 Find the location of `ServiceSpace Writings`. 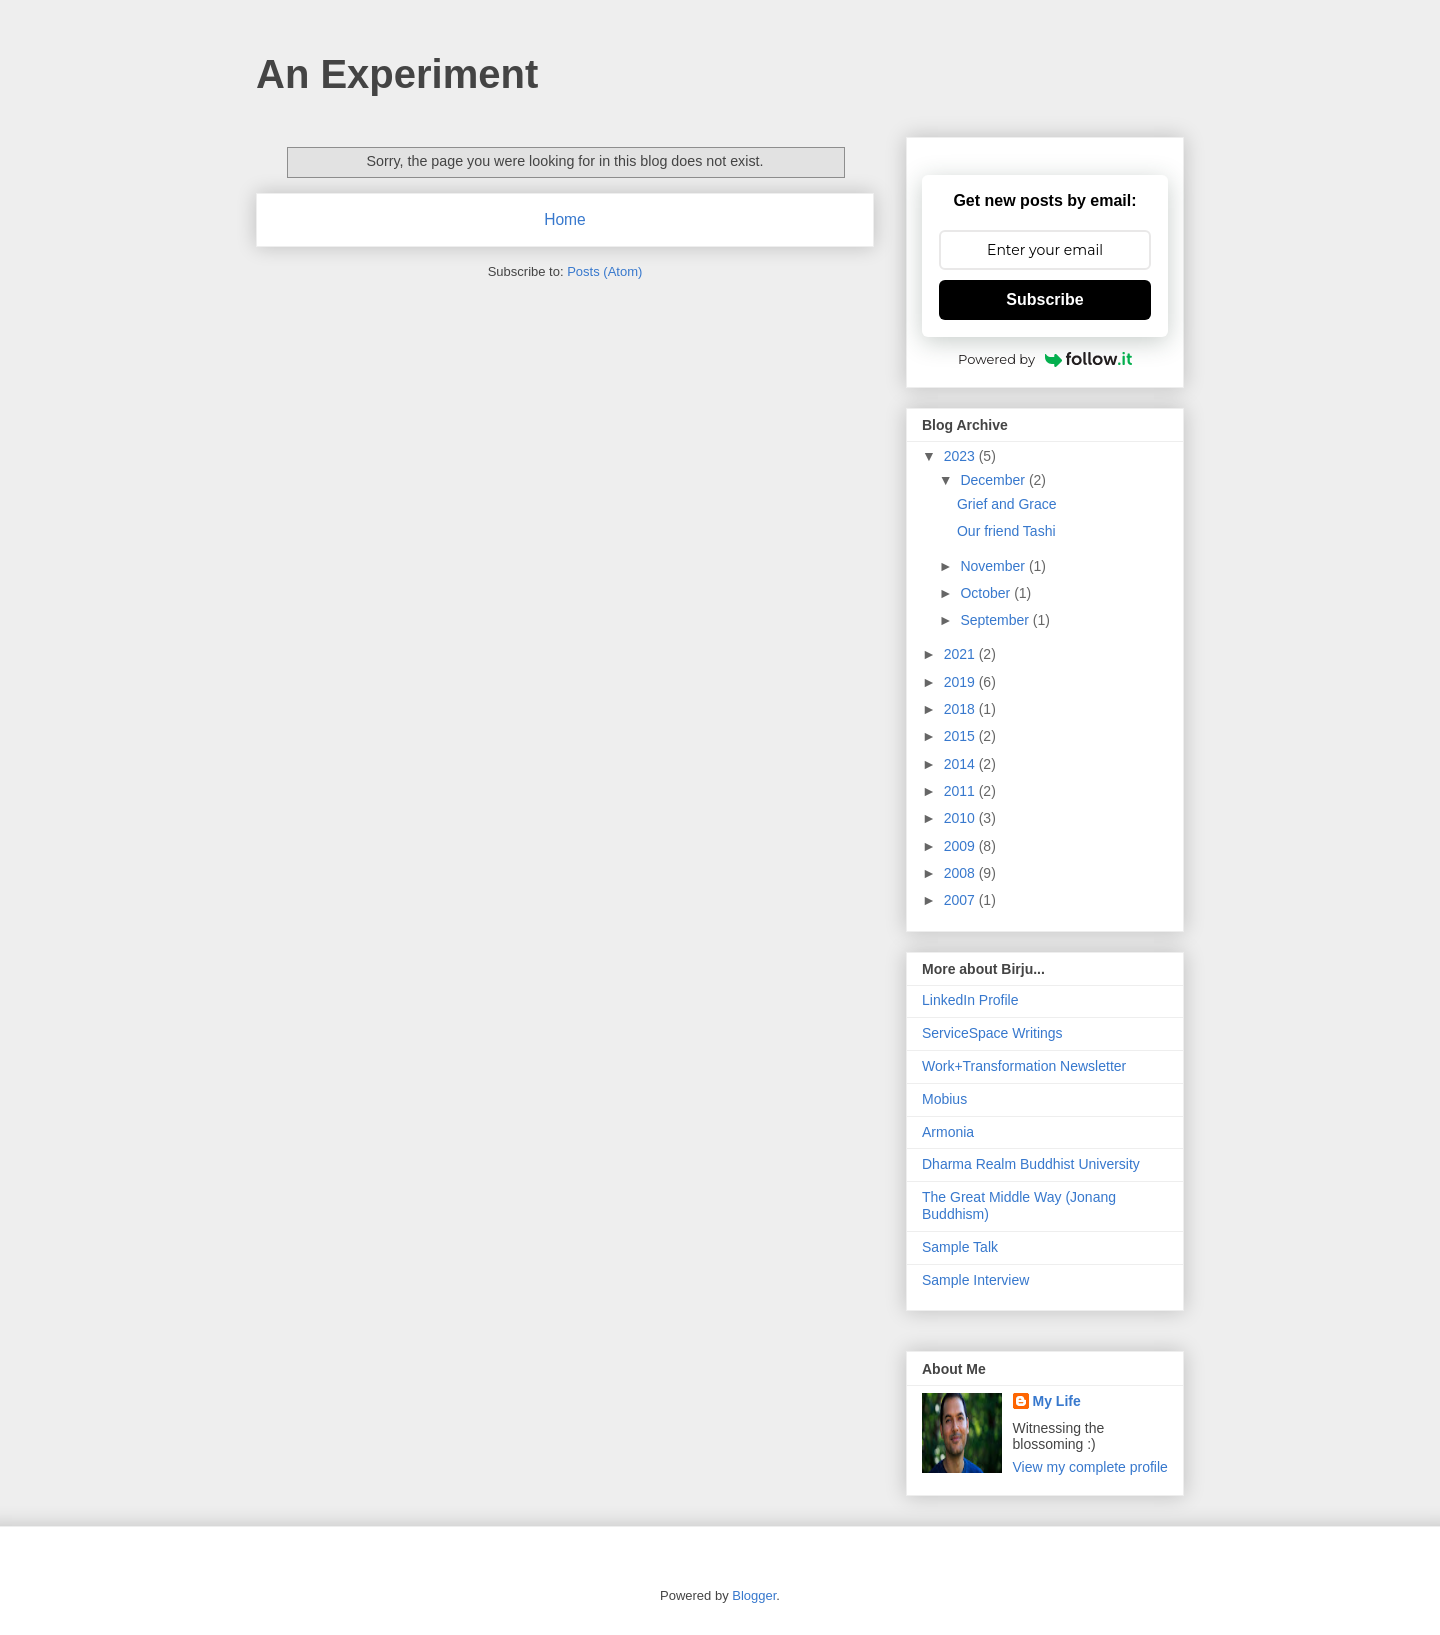

ServiceSpace Writings is located at coordinates (992, 1033).